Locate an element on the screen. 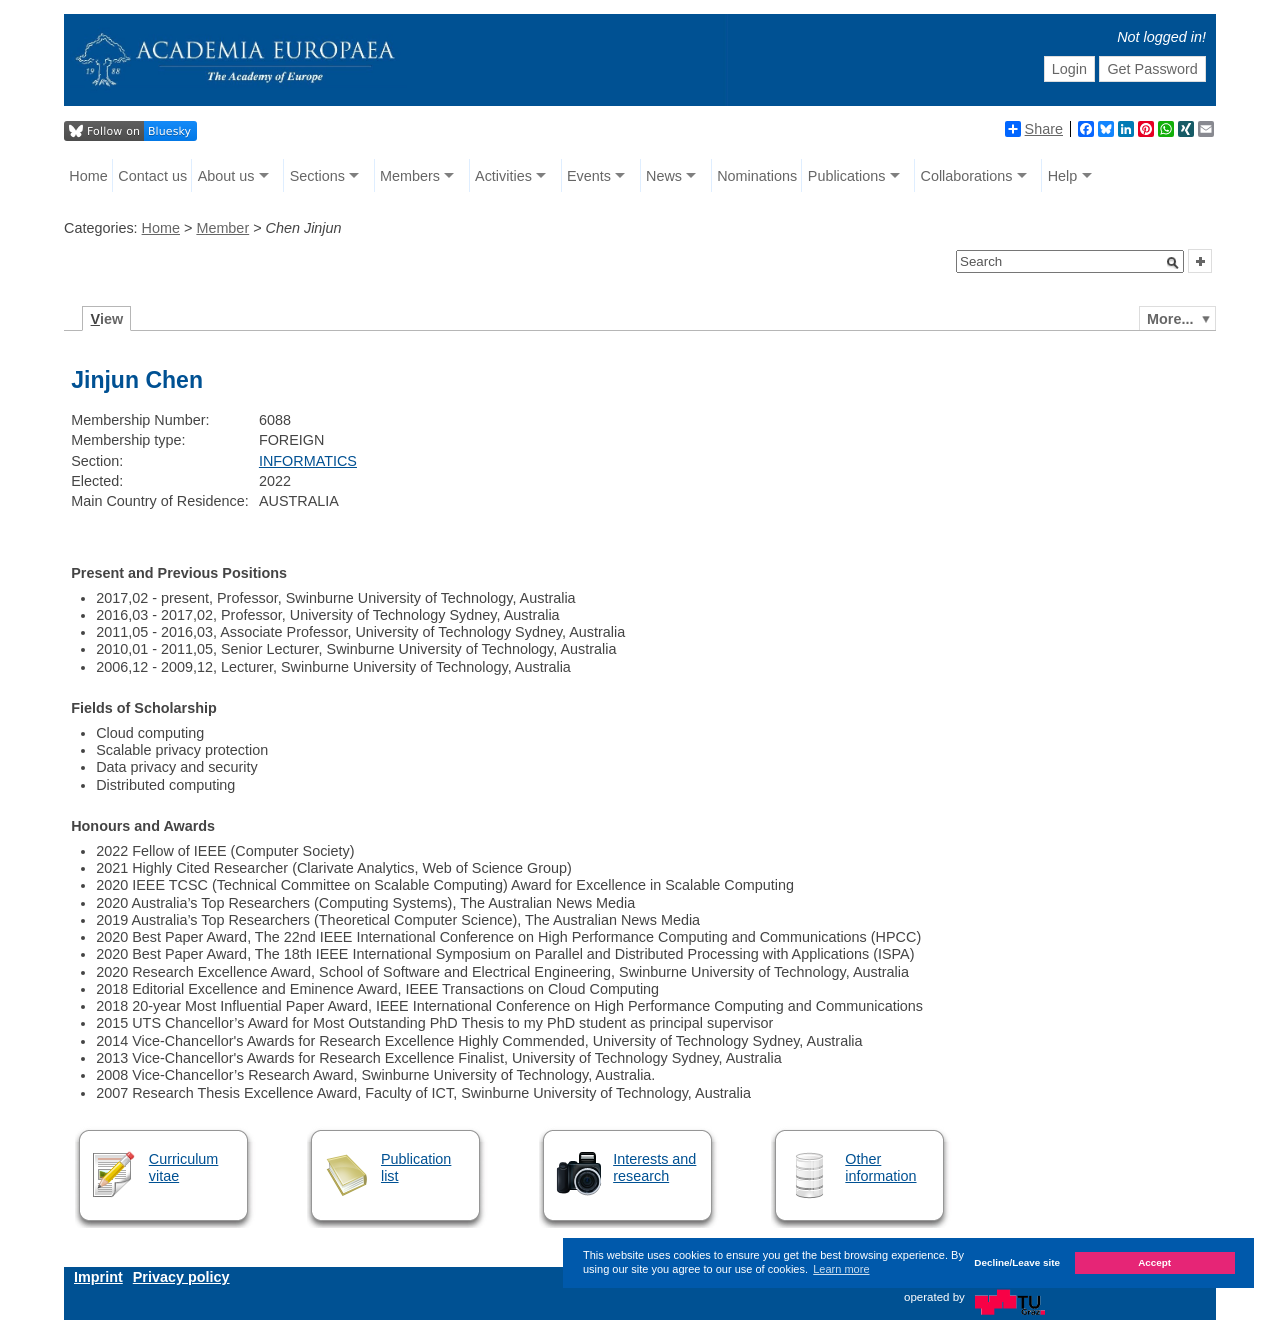  Imprint is located at coordinates (98, 1277).